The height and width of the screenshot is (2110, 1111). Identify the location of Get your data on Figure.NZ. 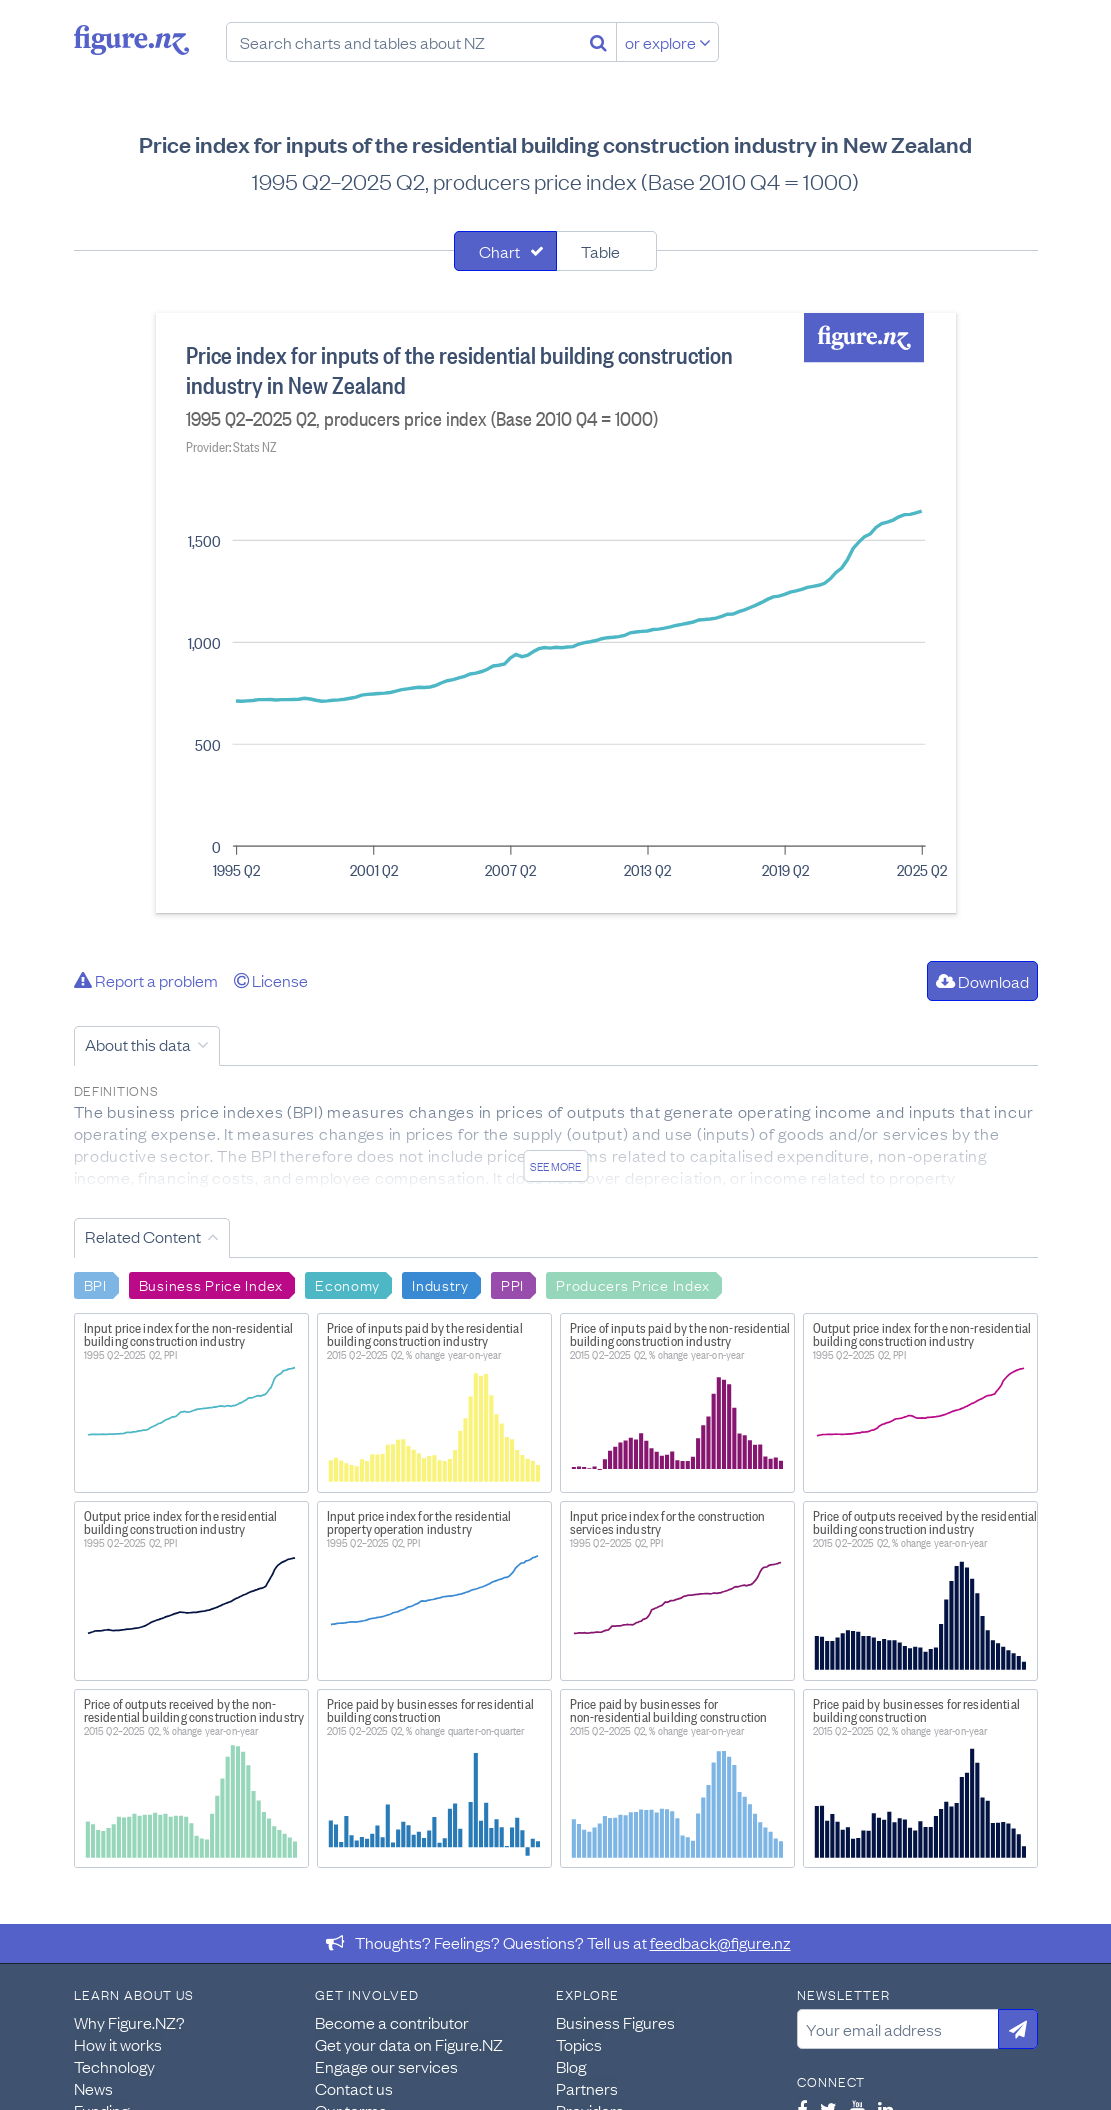
(409, 2044).